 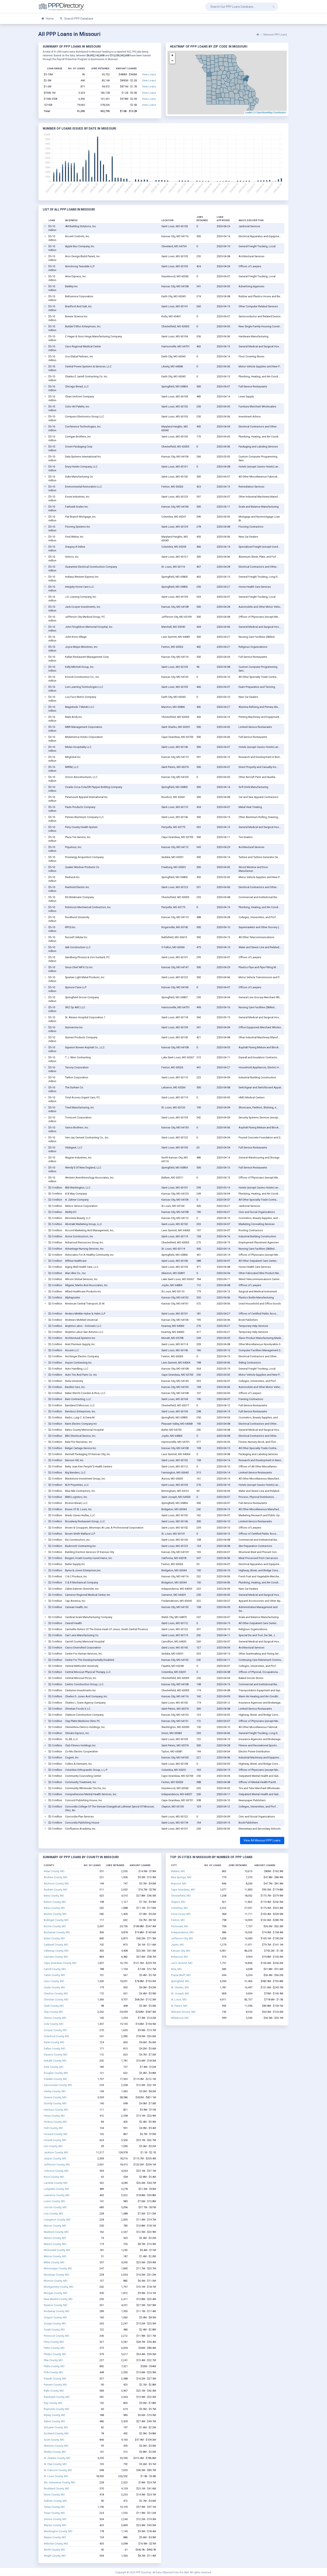 I want to click on View Loans, so click(x=149, y=74).